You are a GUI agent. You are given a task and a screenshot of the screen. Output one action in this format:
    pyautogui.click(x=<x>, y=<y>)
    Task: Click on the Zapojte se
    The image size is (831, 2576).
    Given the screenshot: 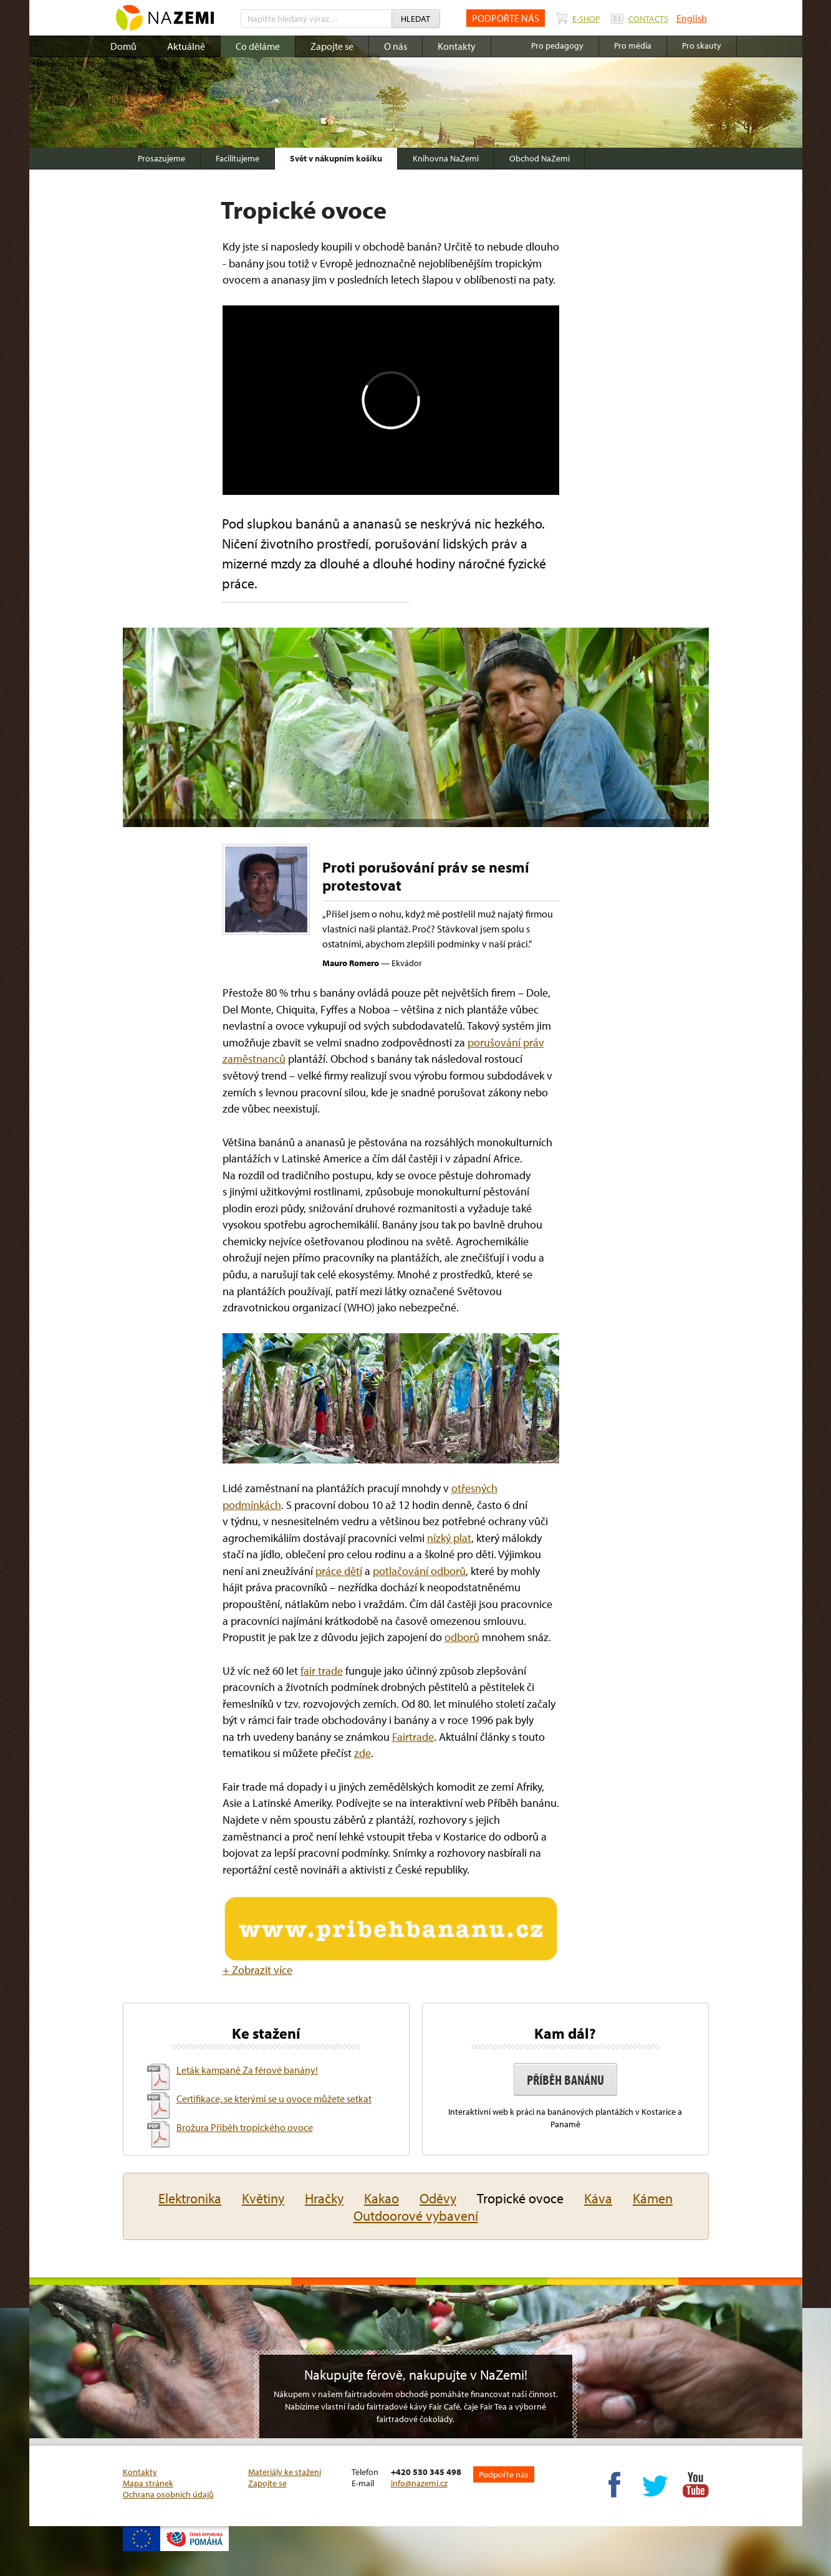 What is the action you would take?
    pyautogui.click(x=331, y=46)
    